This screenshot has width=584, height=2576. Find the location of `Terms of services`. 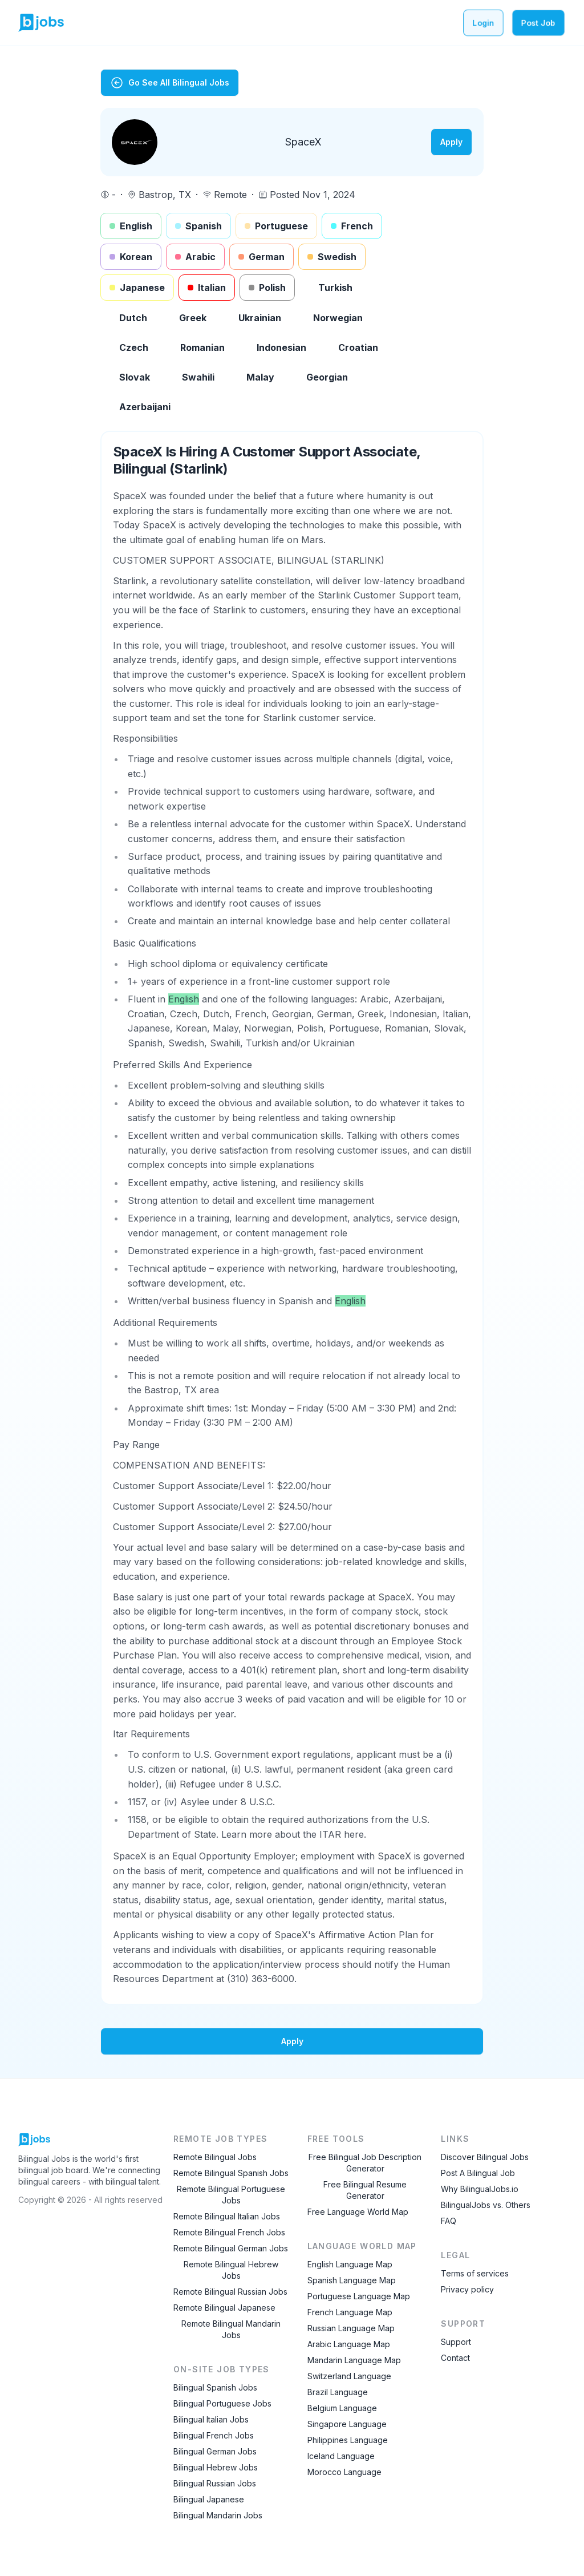

Terms of services is located at coordinates (475, 2273).